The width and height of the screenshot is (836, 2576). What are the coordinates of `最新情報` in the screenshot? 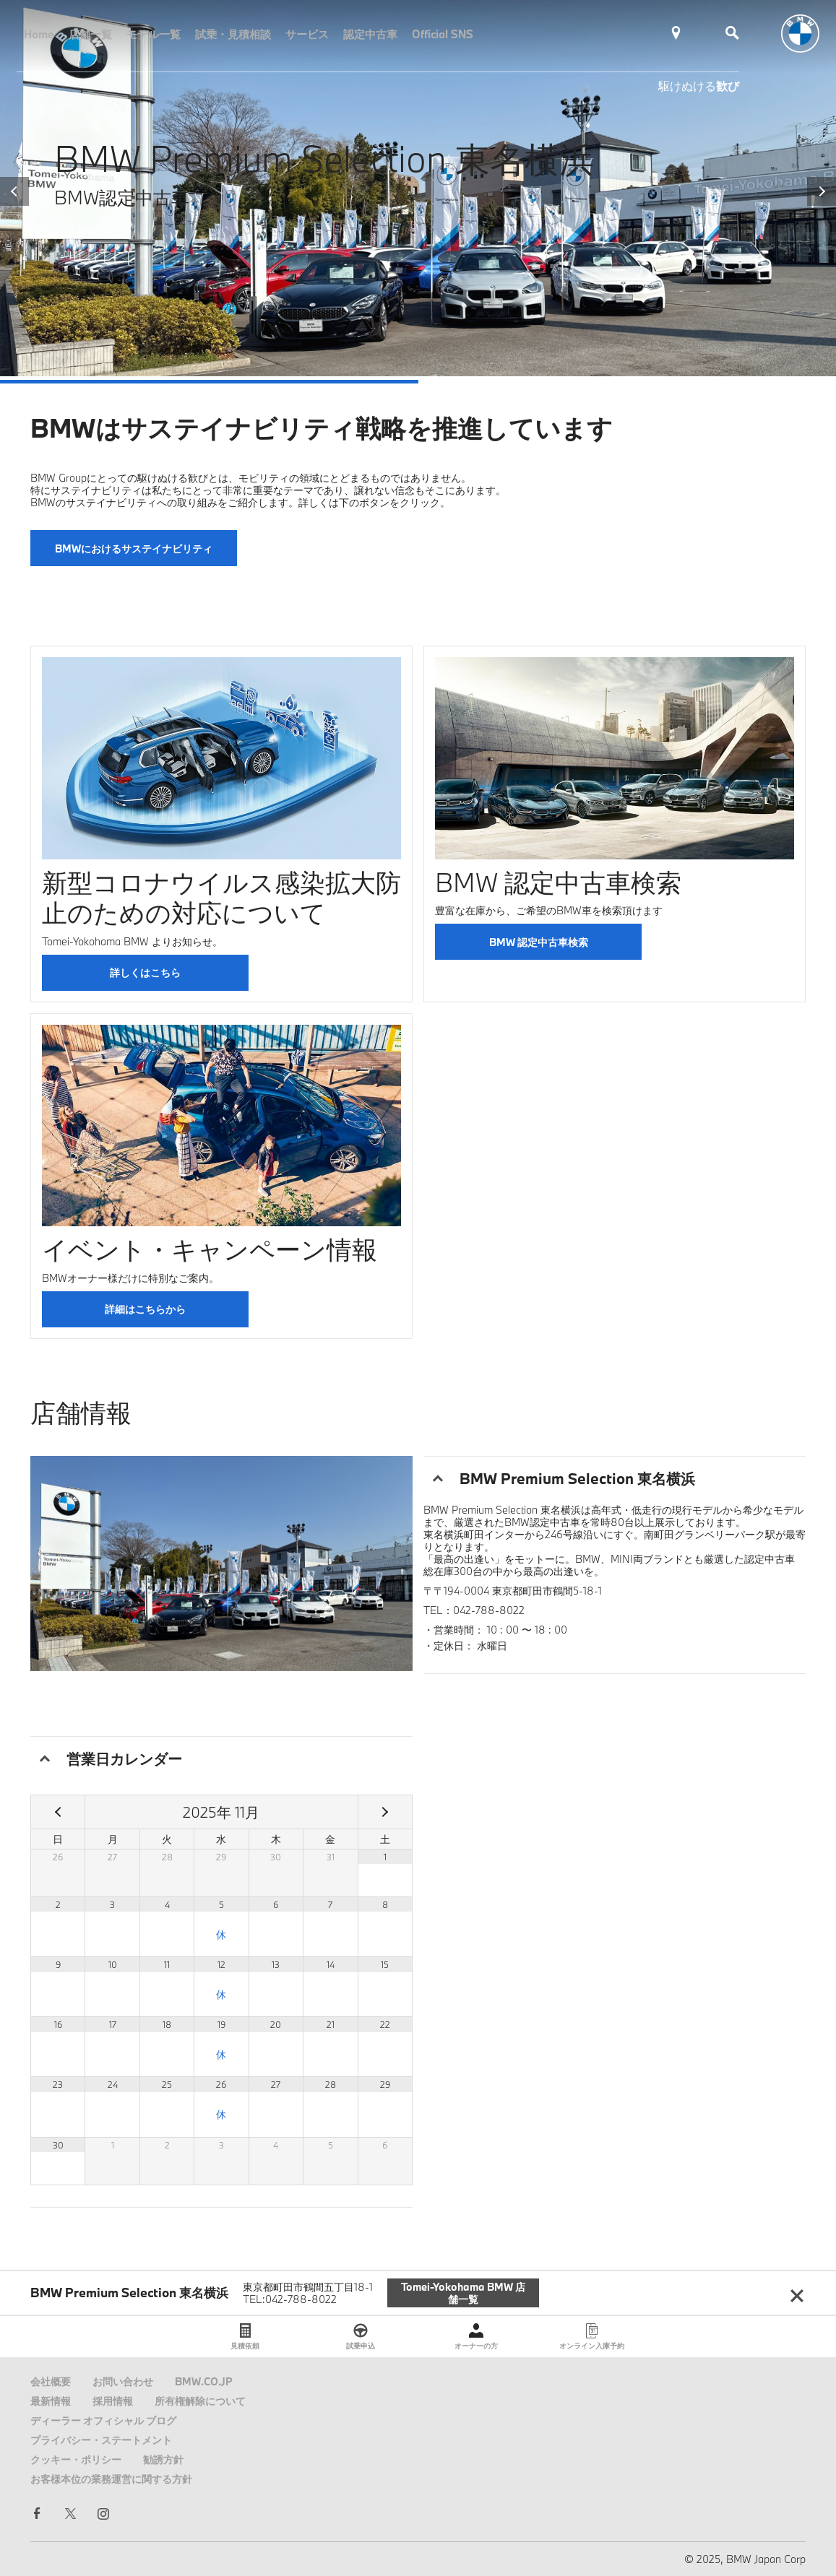 It's located at (50, 2401).